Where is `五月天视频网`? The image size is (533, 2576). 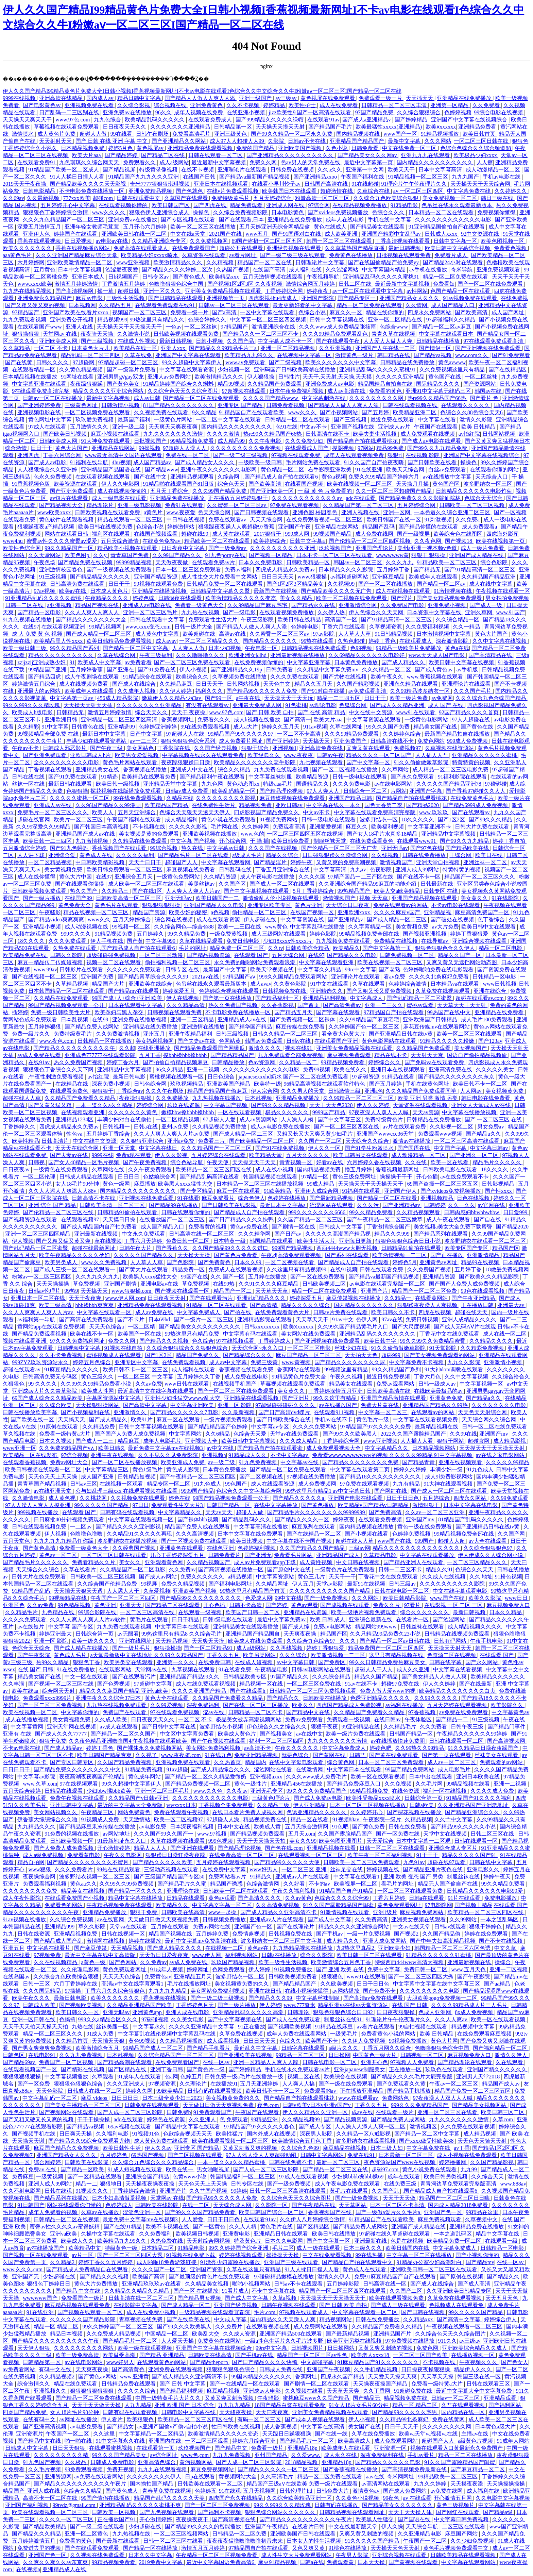 五月天视频网 is located at coordinates (260, 2491).